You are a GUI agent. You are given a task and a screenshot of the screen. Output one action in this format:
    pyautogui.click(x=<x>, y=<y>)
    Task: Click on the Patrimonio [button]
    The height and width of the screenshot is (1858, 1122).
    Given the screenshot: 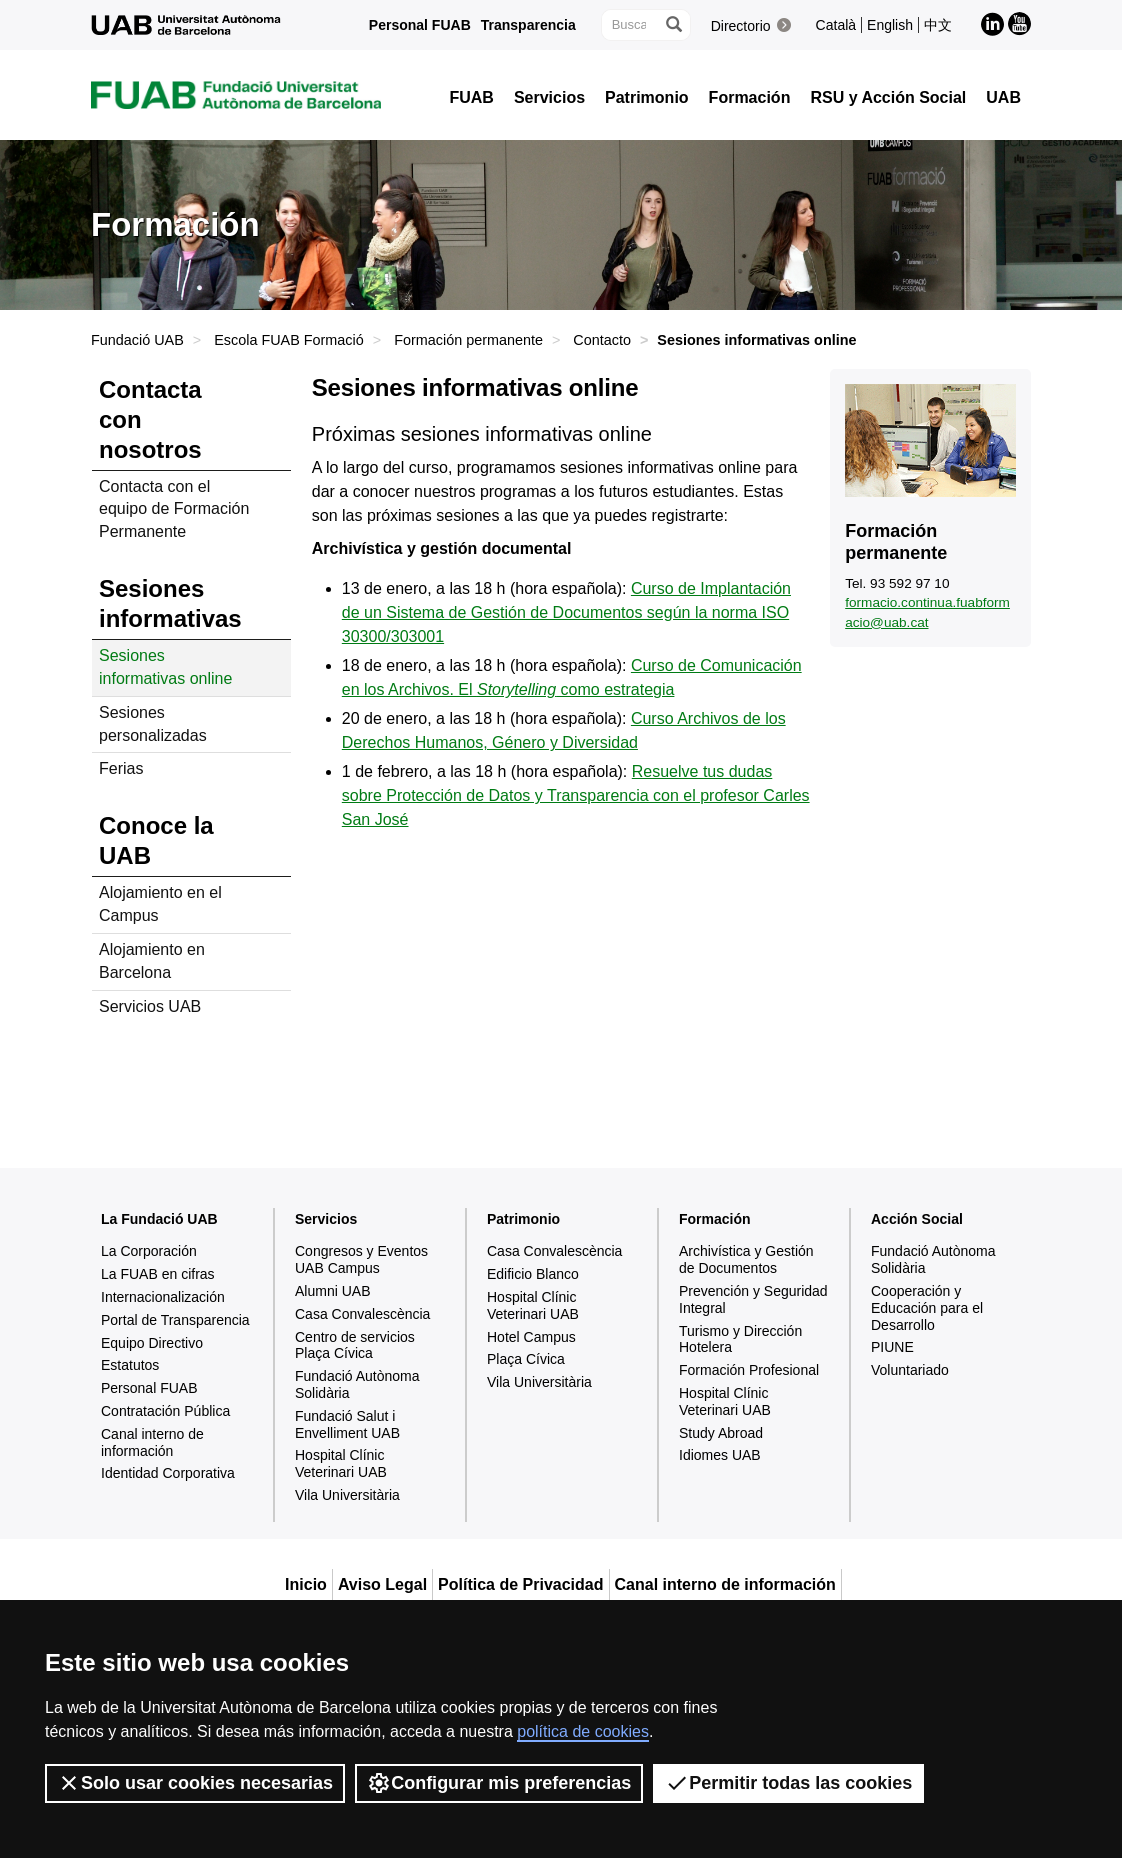 What is the action you would take?
    pyautogui.click(x=647, y=98)
    